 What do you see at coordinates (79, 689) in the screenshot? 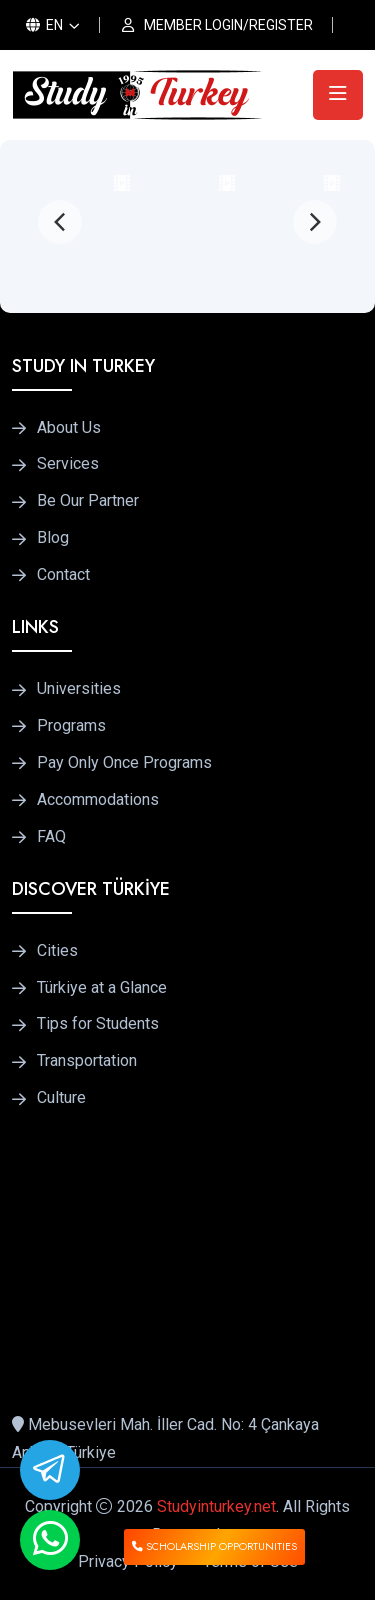
I see `Universities` at bounding box center [79, 689].